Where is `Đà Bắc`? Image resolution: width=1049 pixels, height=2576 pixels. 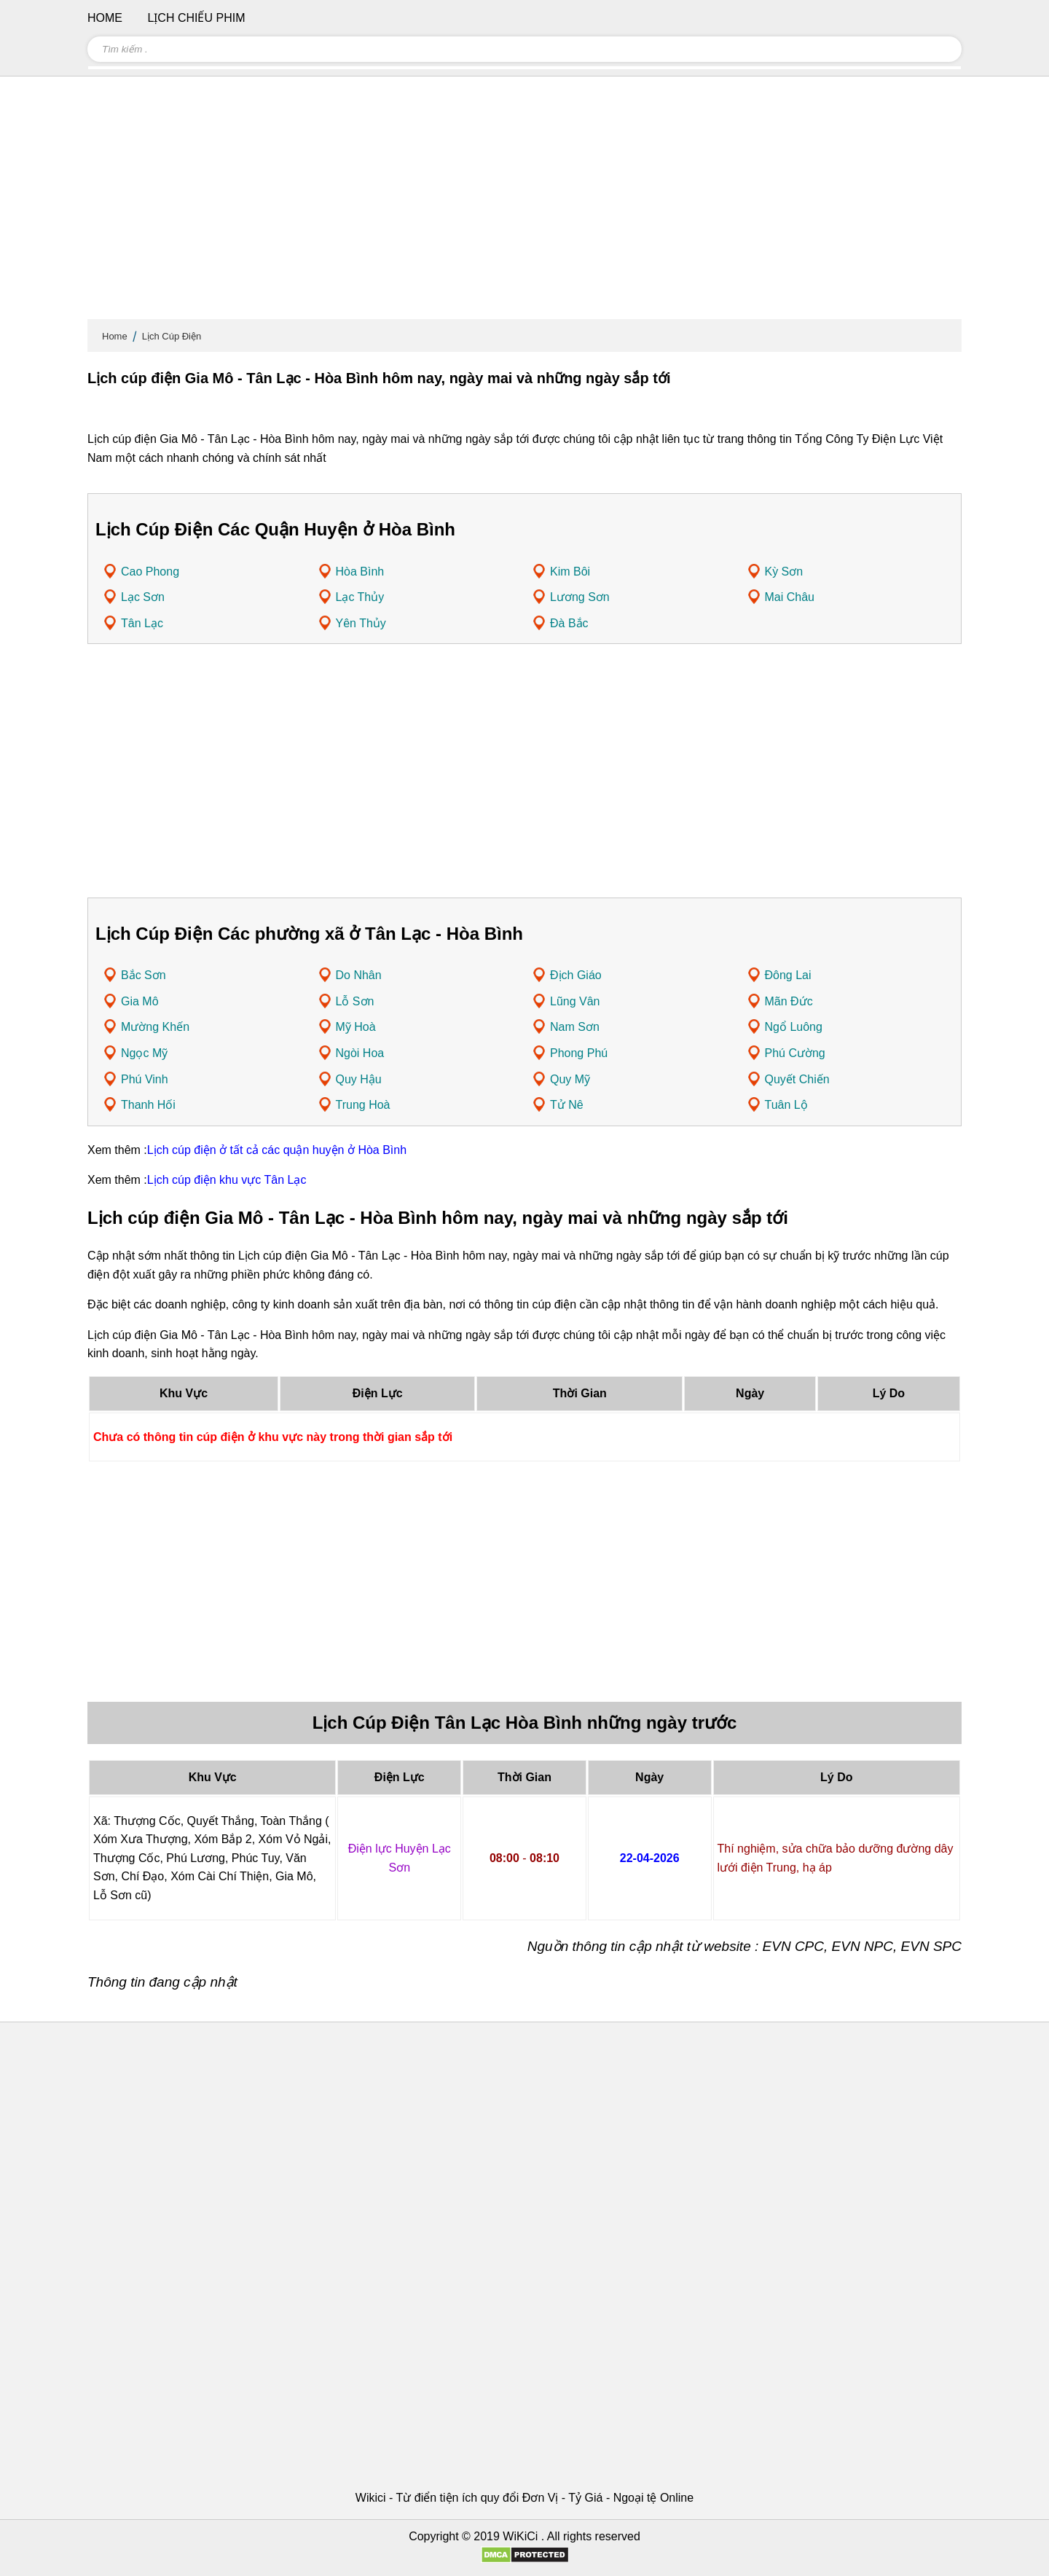 Đà Bắc is located at coordinates (569, 623).